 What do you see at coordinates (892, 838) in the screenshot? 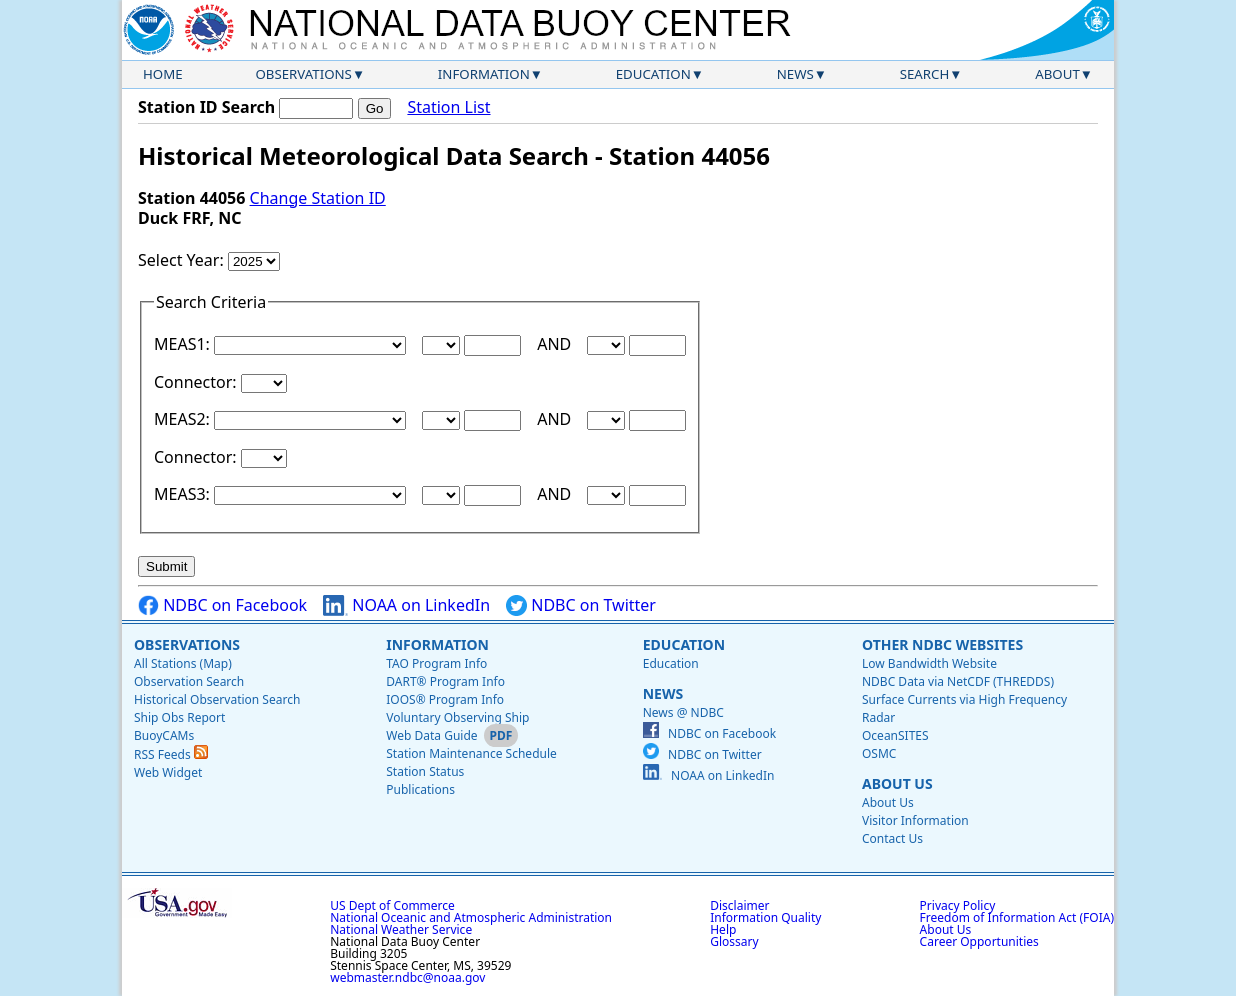
I see `Contact Us` at bounding box center [892, 838].